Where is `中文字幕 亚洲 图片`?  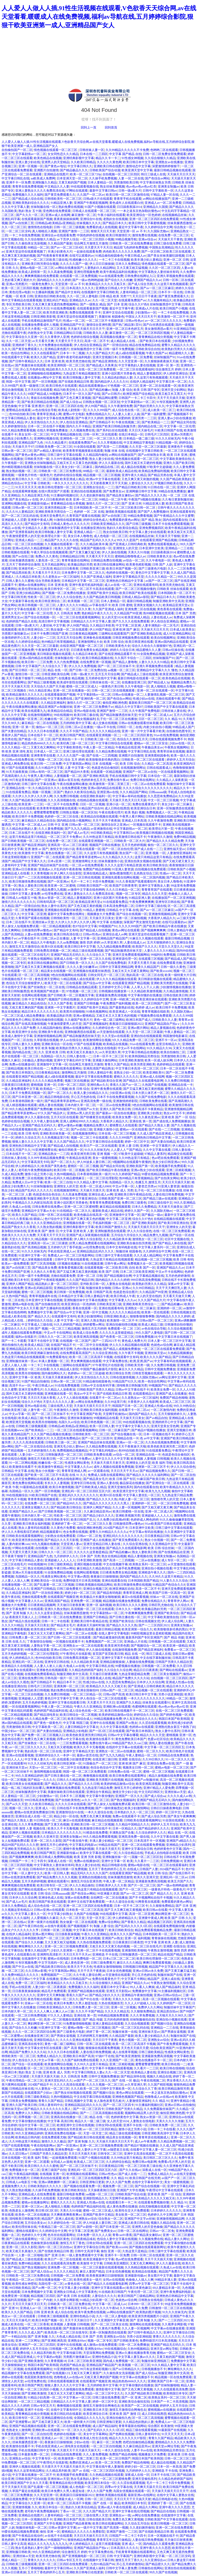
中文字幕 亚洲 图片 is located at coordinates (31, 406).